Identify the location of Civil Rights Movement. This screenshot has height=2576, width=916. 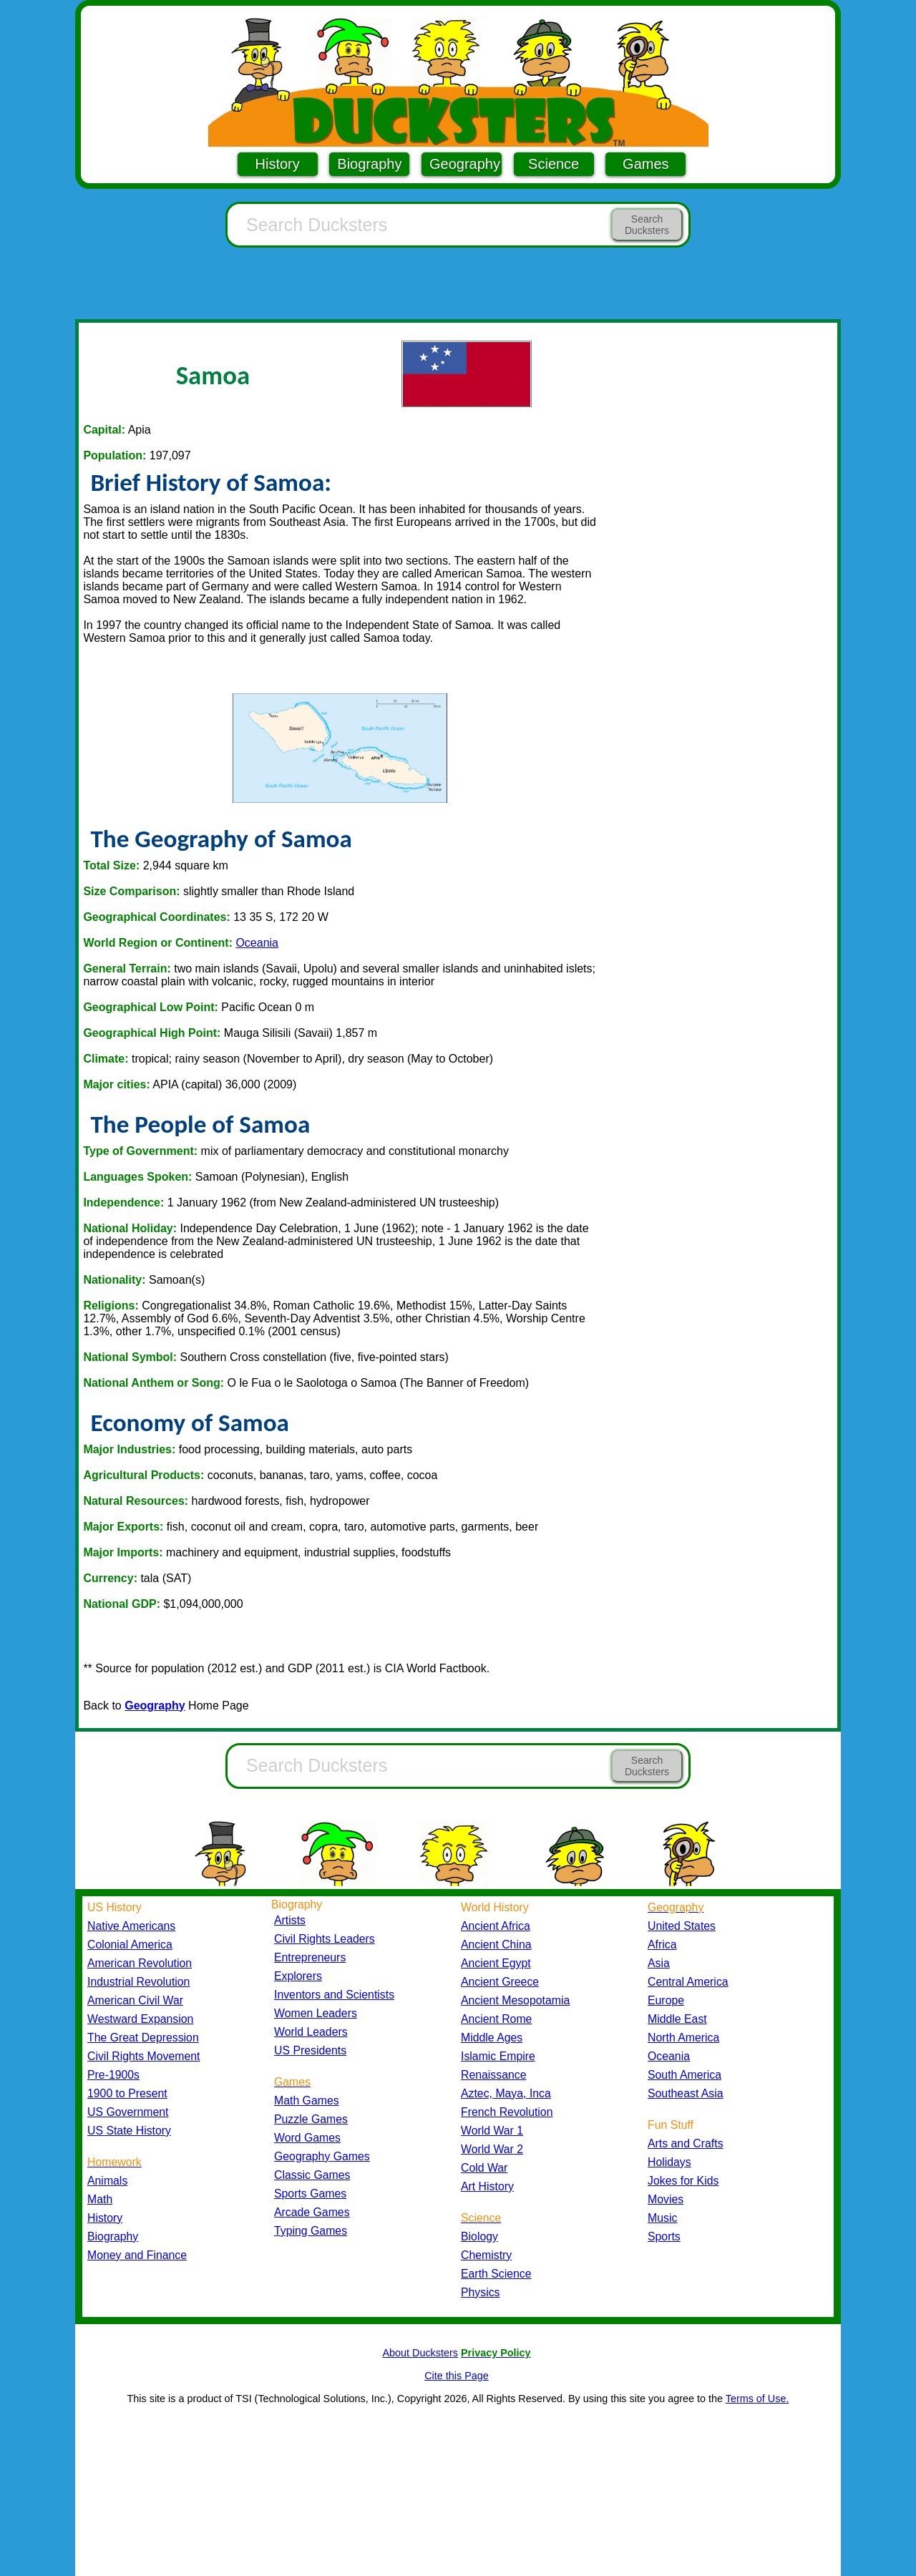
(143, 2056).